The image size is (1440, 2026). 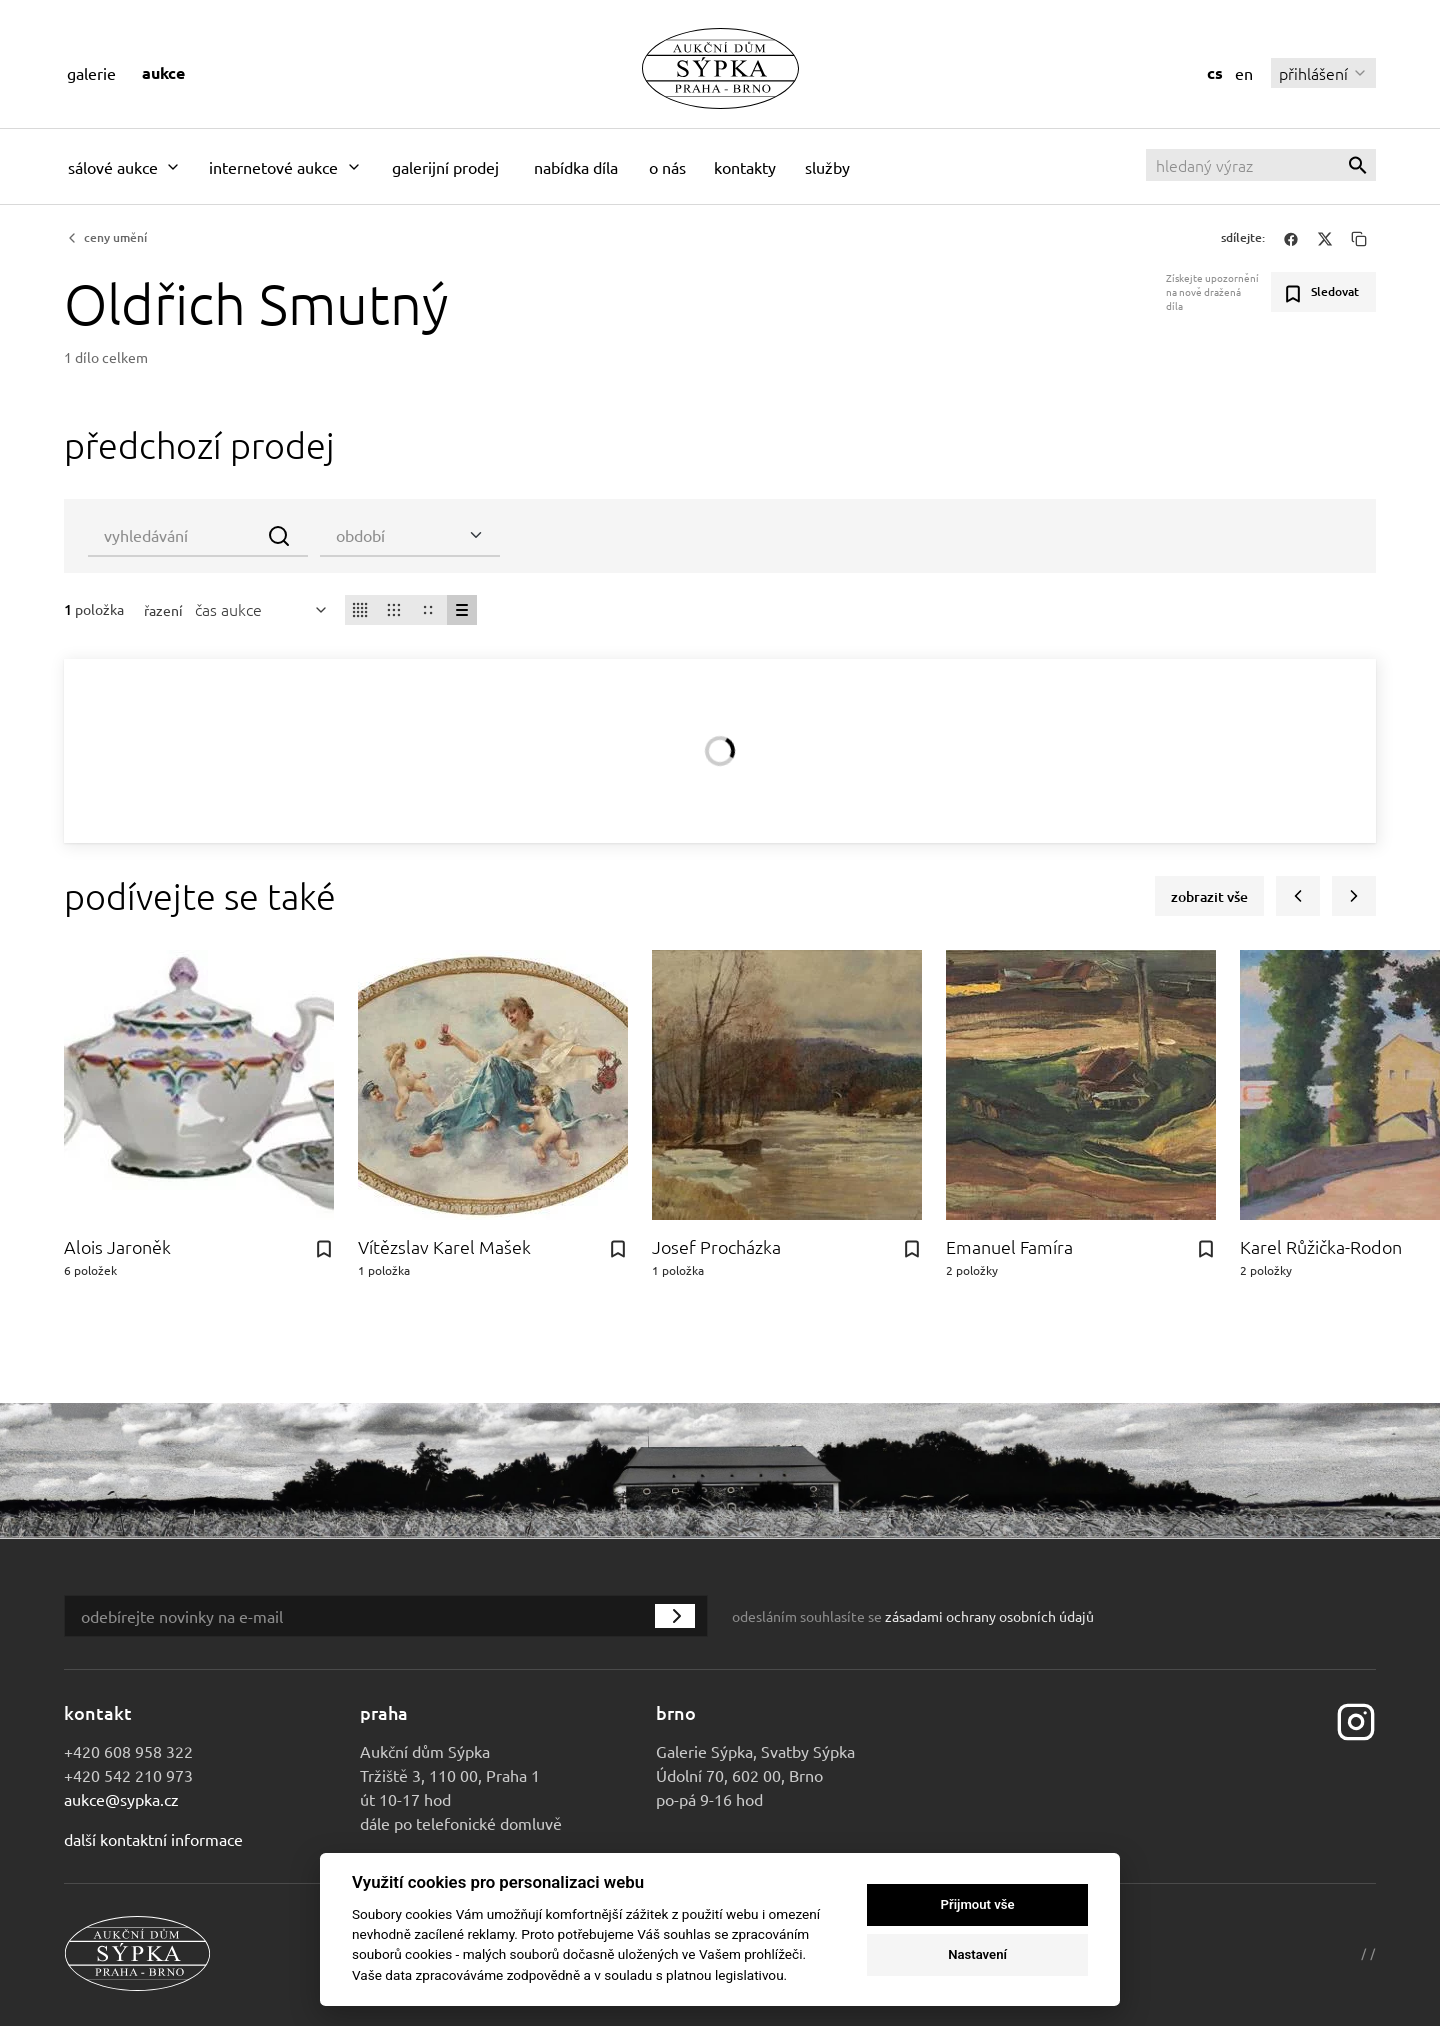 What do you see at coordinates (978, 1904) in the screenshot?
I see `Přijmout vše` at bounding box center [978, 1904].